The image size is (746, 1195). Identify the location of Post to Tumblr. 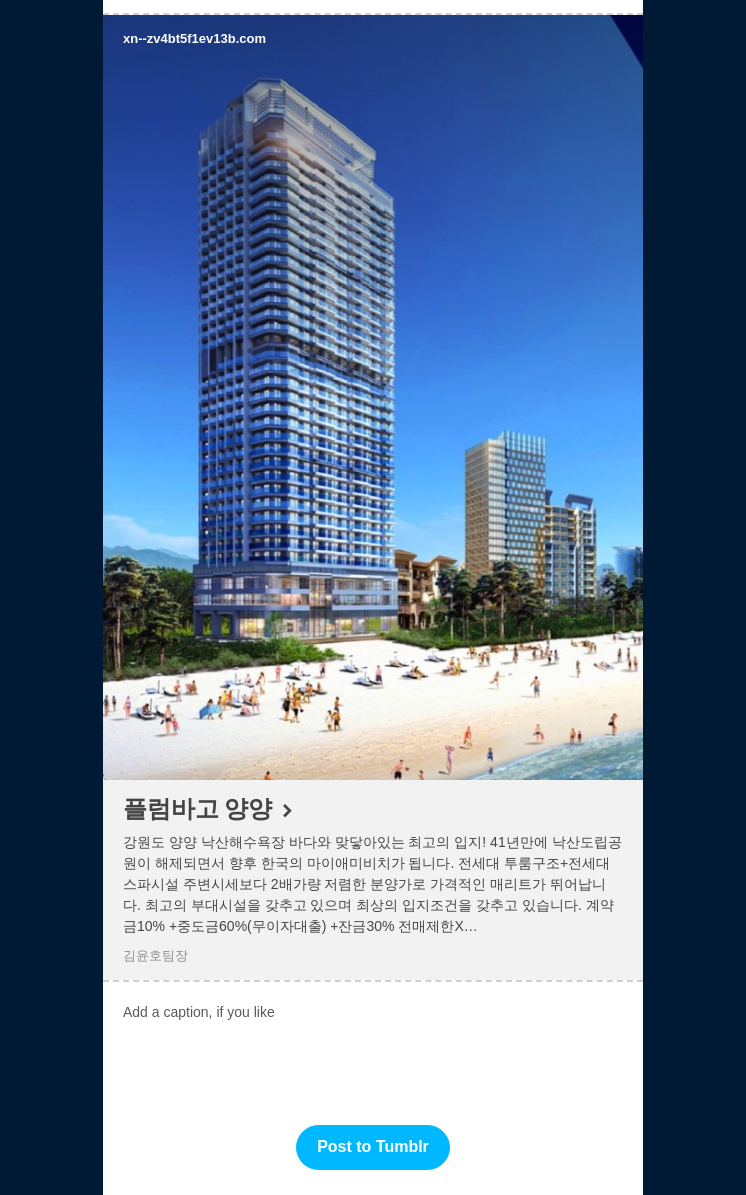
(373, 1146).